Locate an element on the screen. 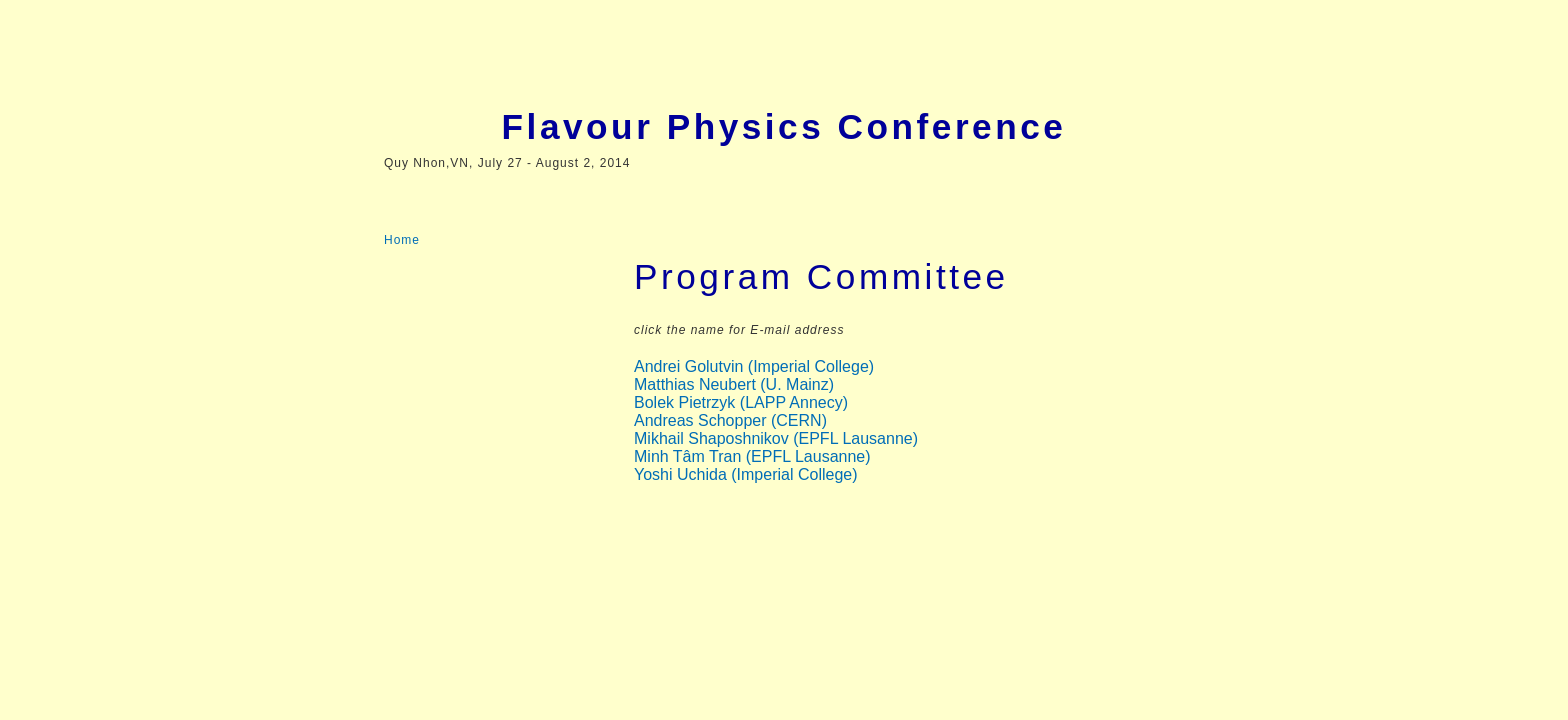 This screenshot has width=1568, height=720. Yoshi Uchida (Imperial College) is located at coordinates (746, 474).